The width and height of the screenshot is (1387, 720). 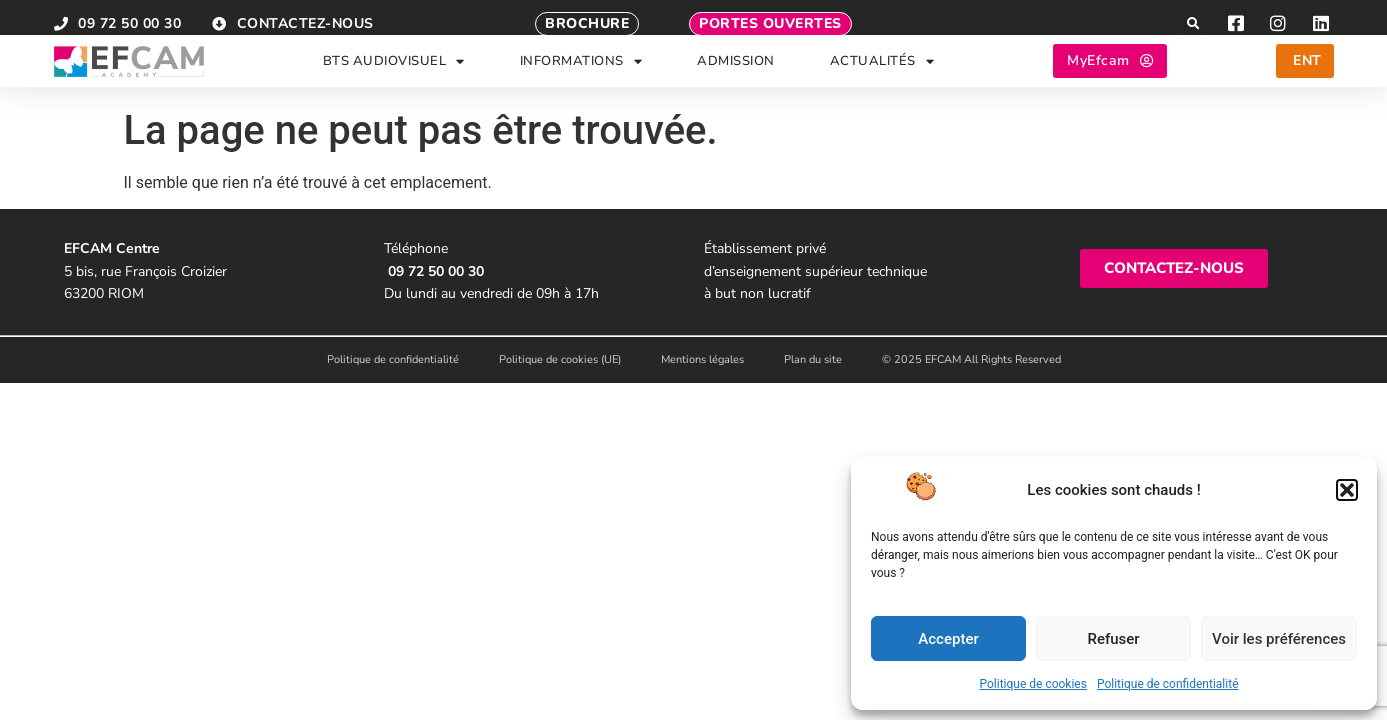 I want to click on Voir les préférences, so click(x=1279, y=639).